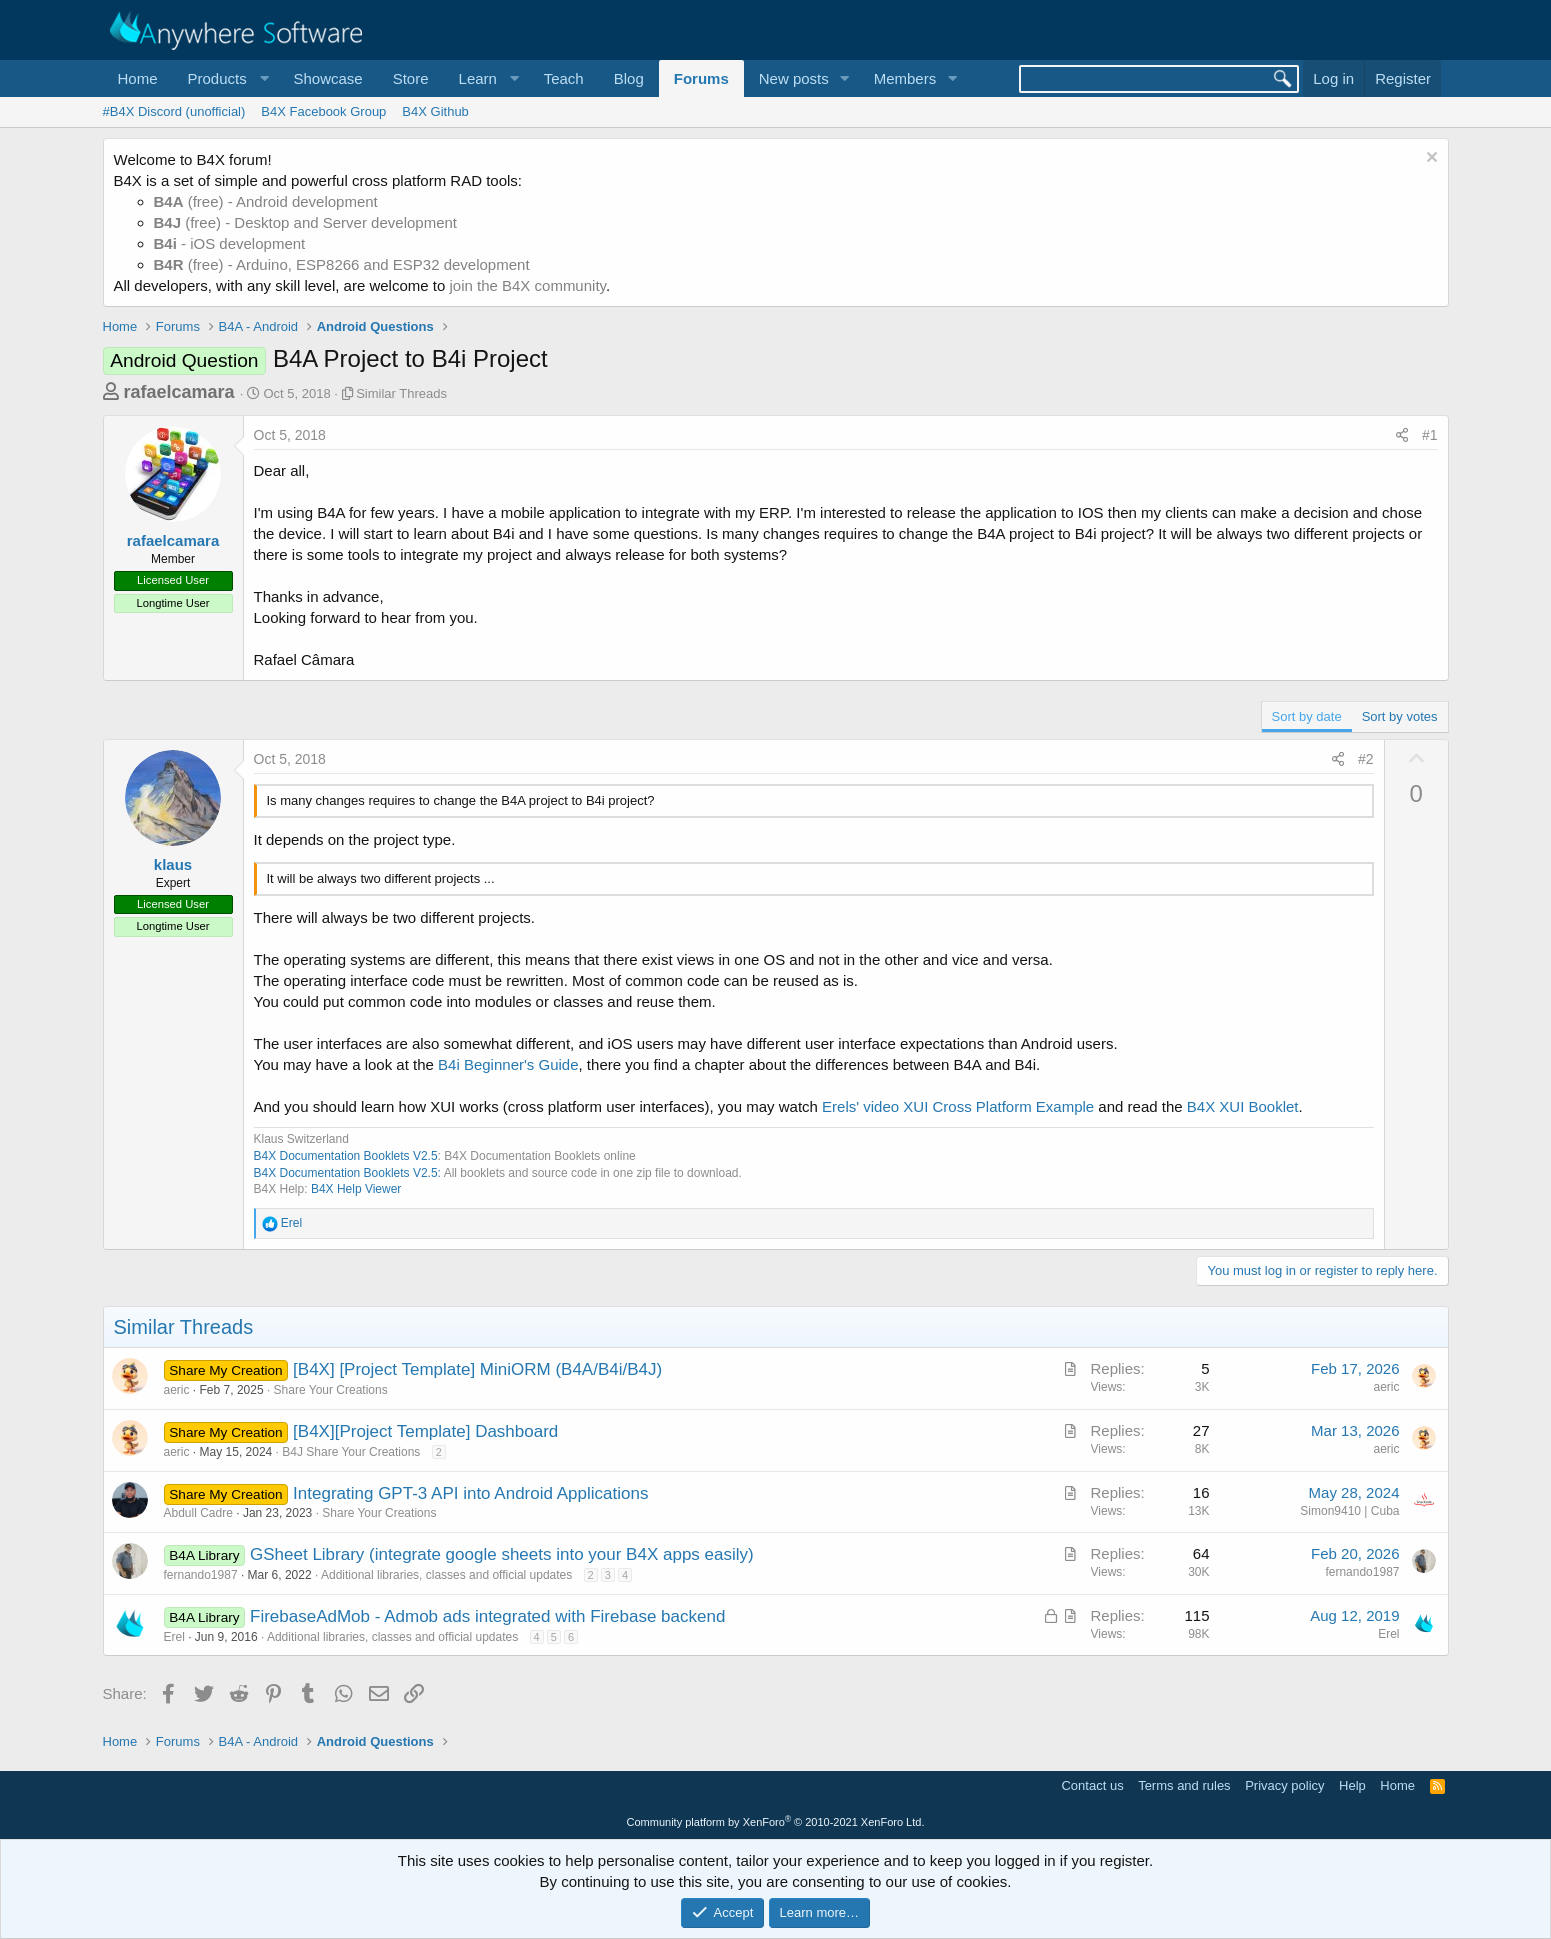 Image resolution: width=1551 pixels, height=1939 pixels. What do you see at coordinates (173, 864) in the screenshot?
I see `klaus` at bounding box center [173, 864].